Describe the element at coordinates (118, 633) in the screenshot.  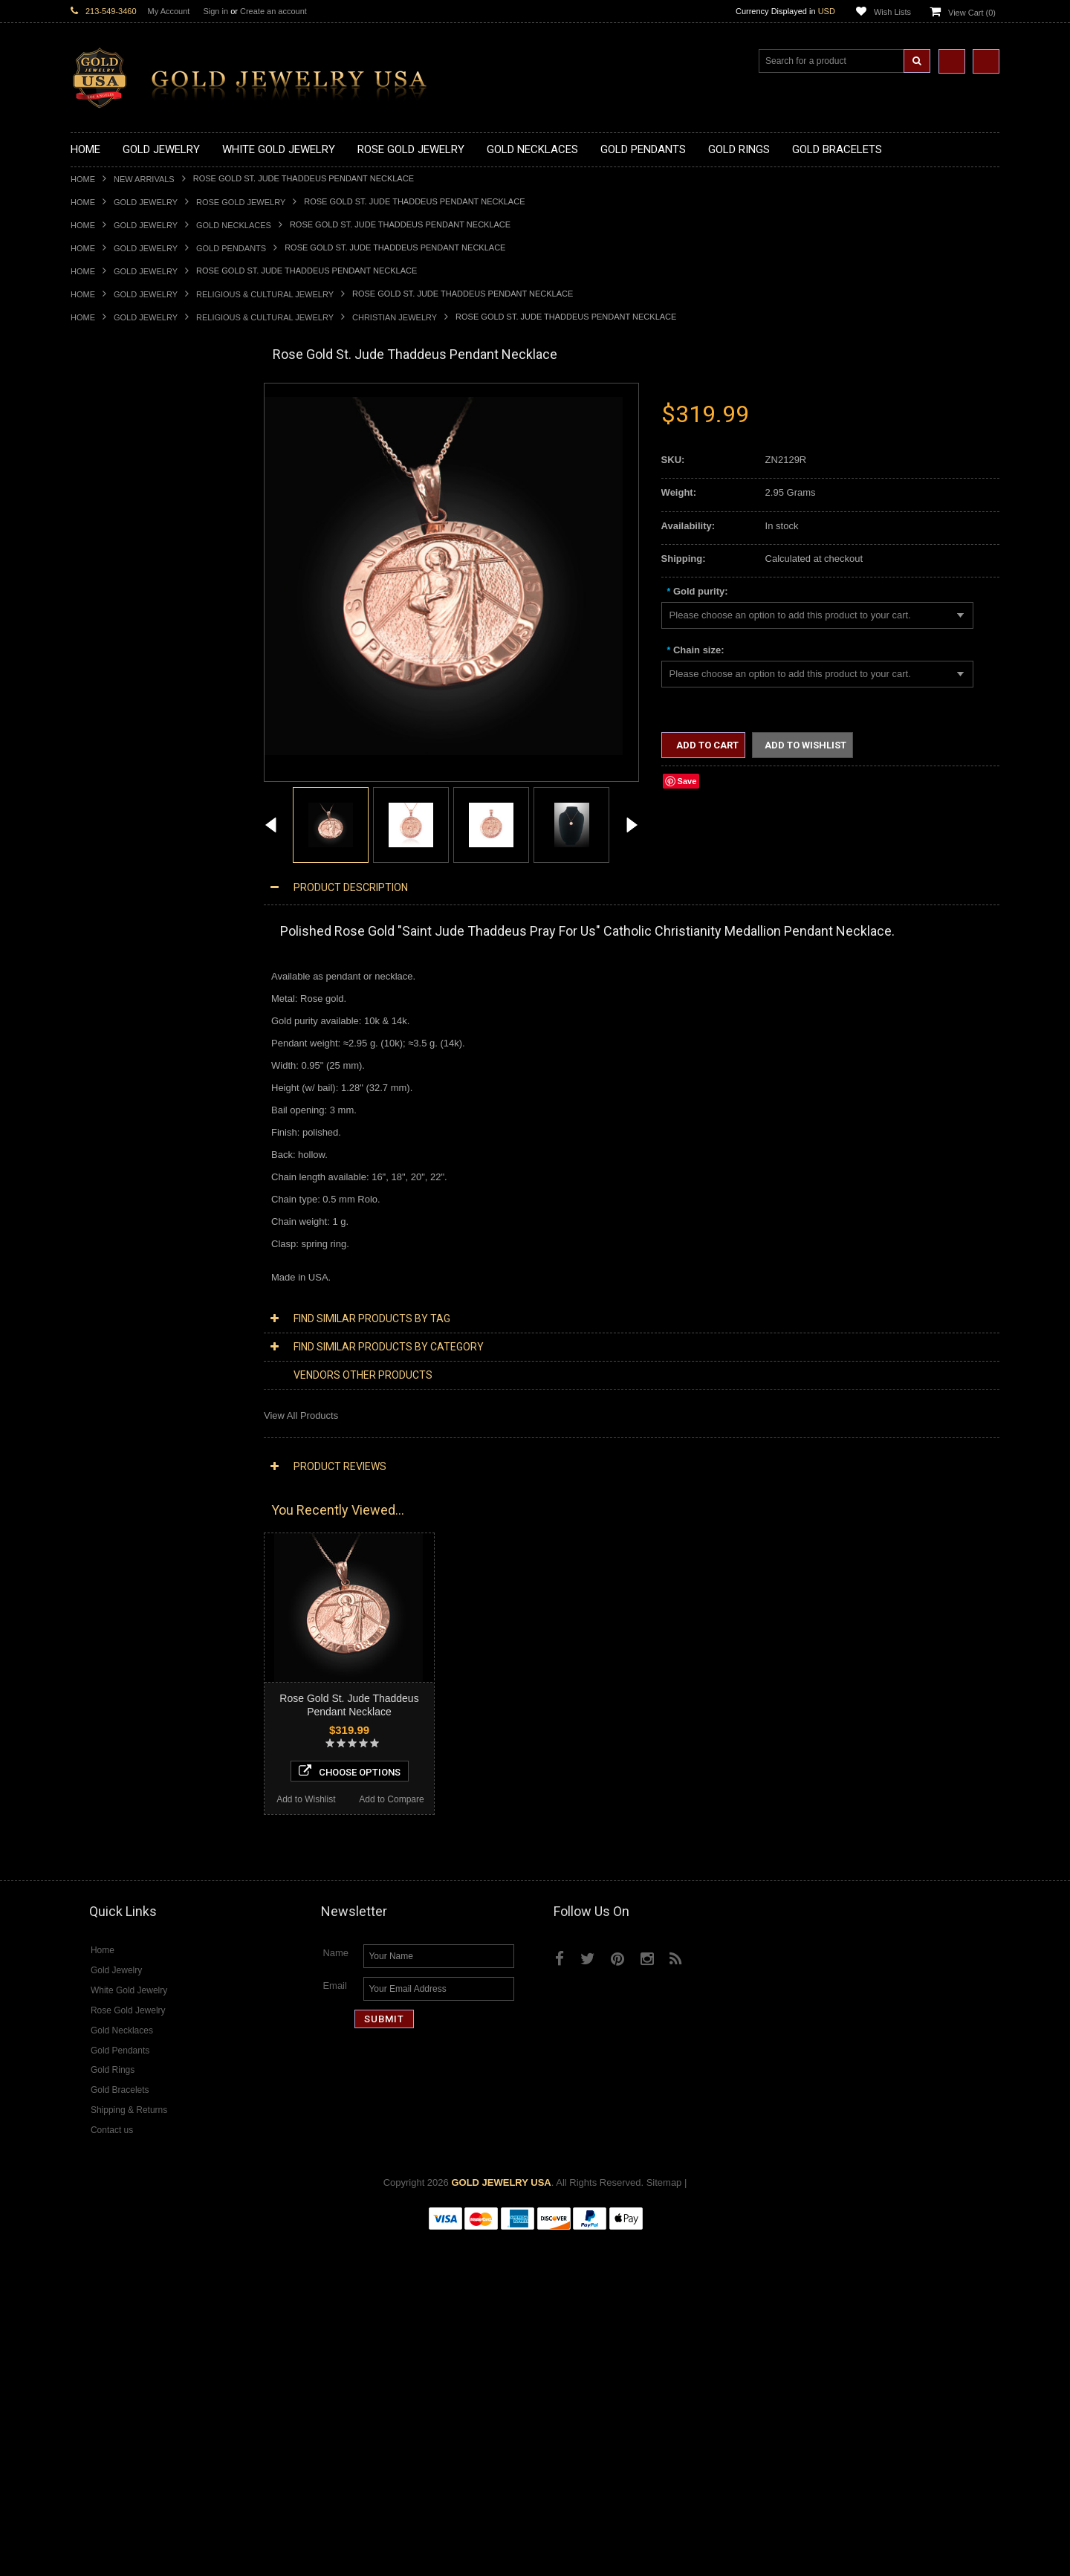
I see `Gold Zodiac Pendants` at that location.